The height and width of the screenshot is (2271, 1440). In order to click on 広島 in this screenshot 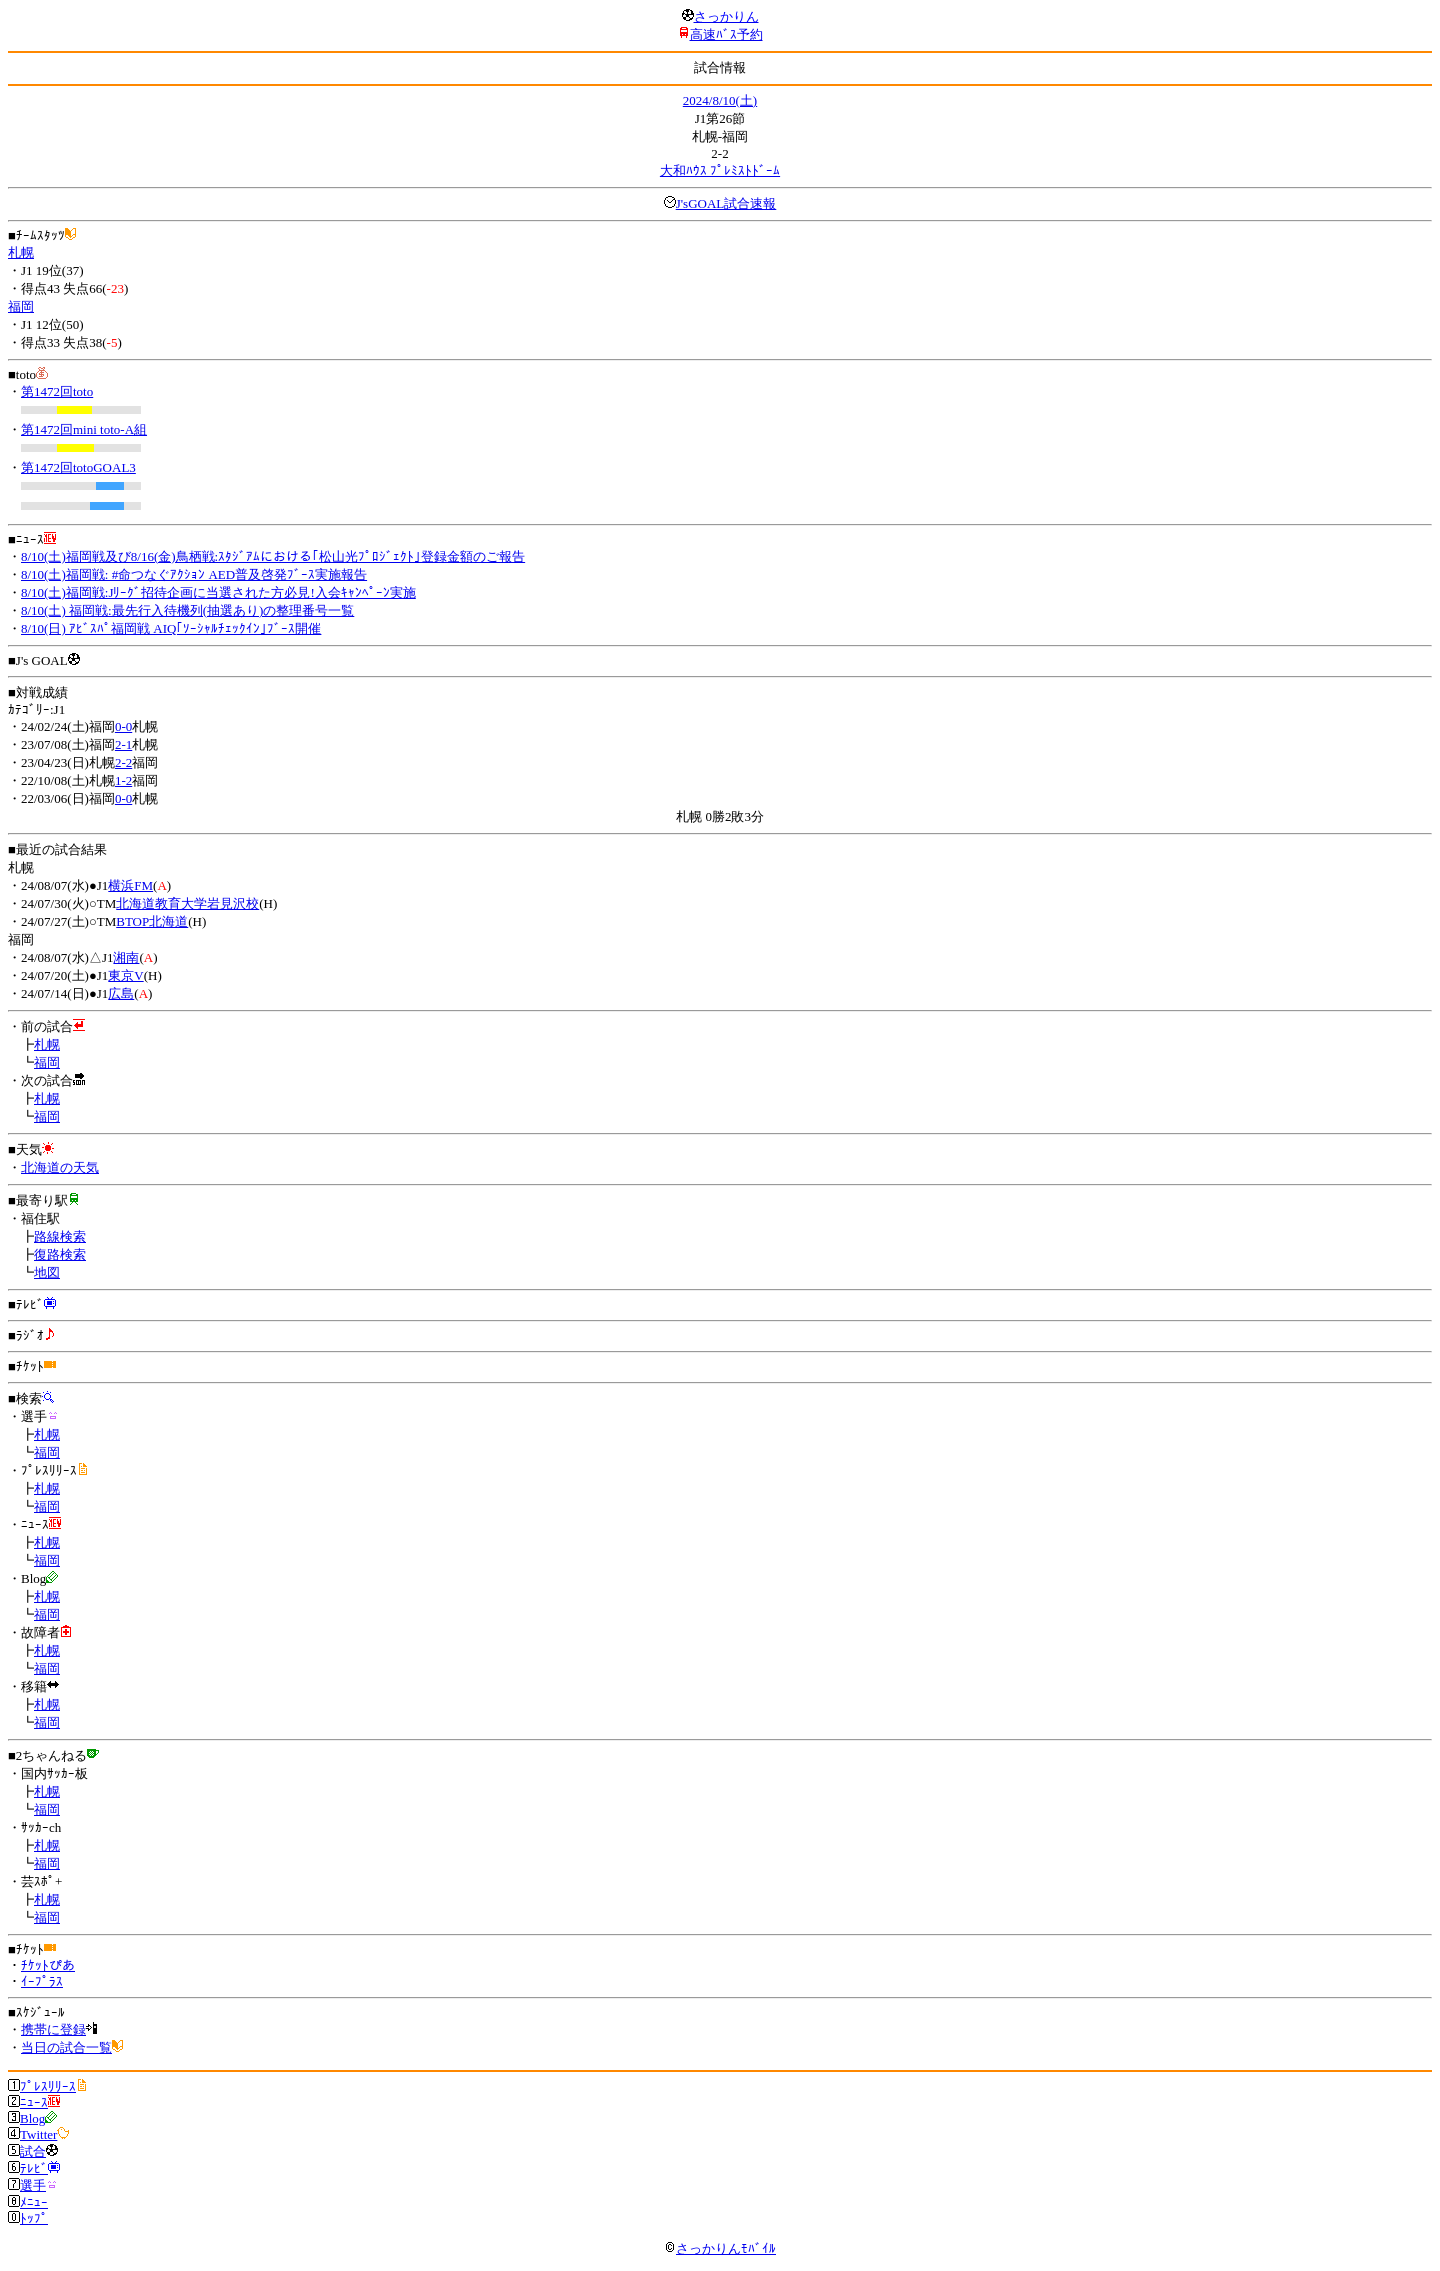, I will do `click(121, 993)`.